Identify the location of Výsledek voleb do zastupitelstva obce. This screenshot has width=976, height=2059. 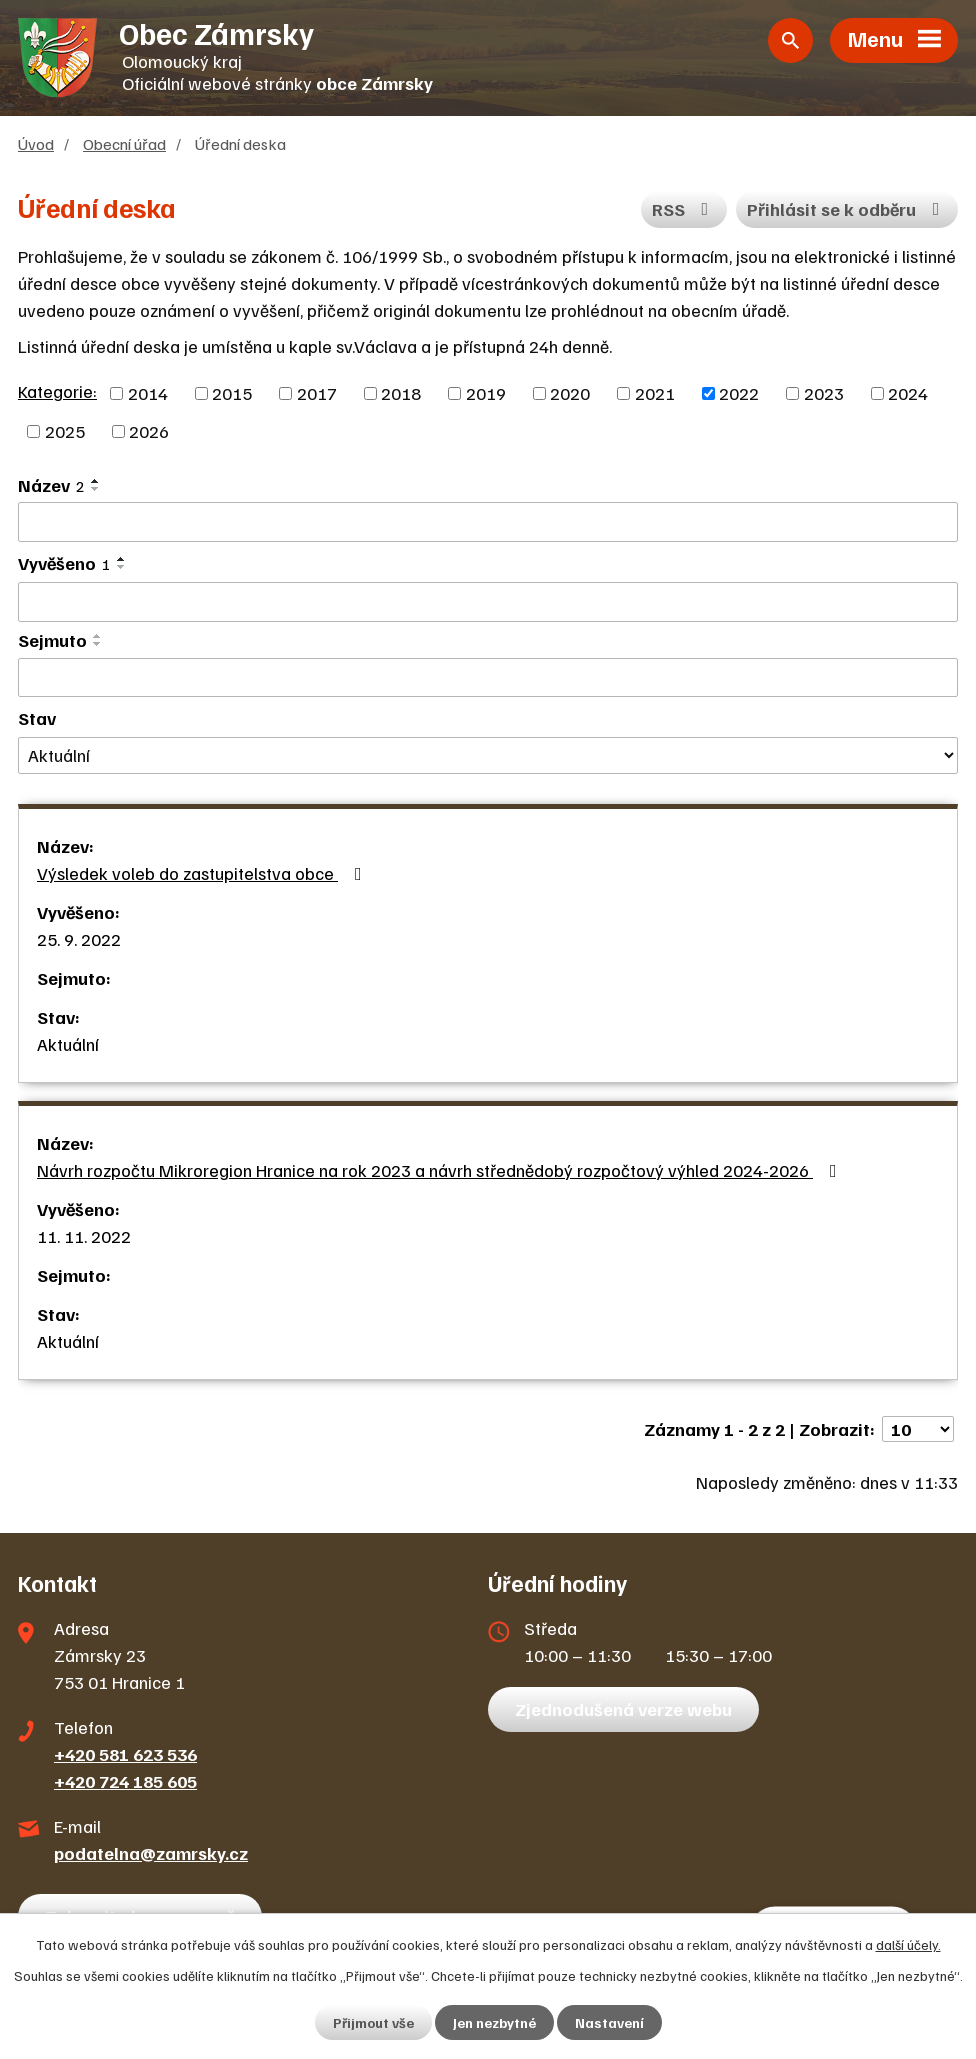
(203, 873).